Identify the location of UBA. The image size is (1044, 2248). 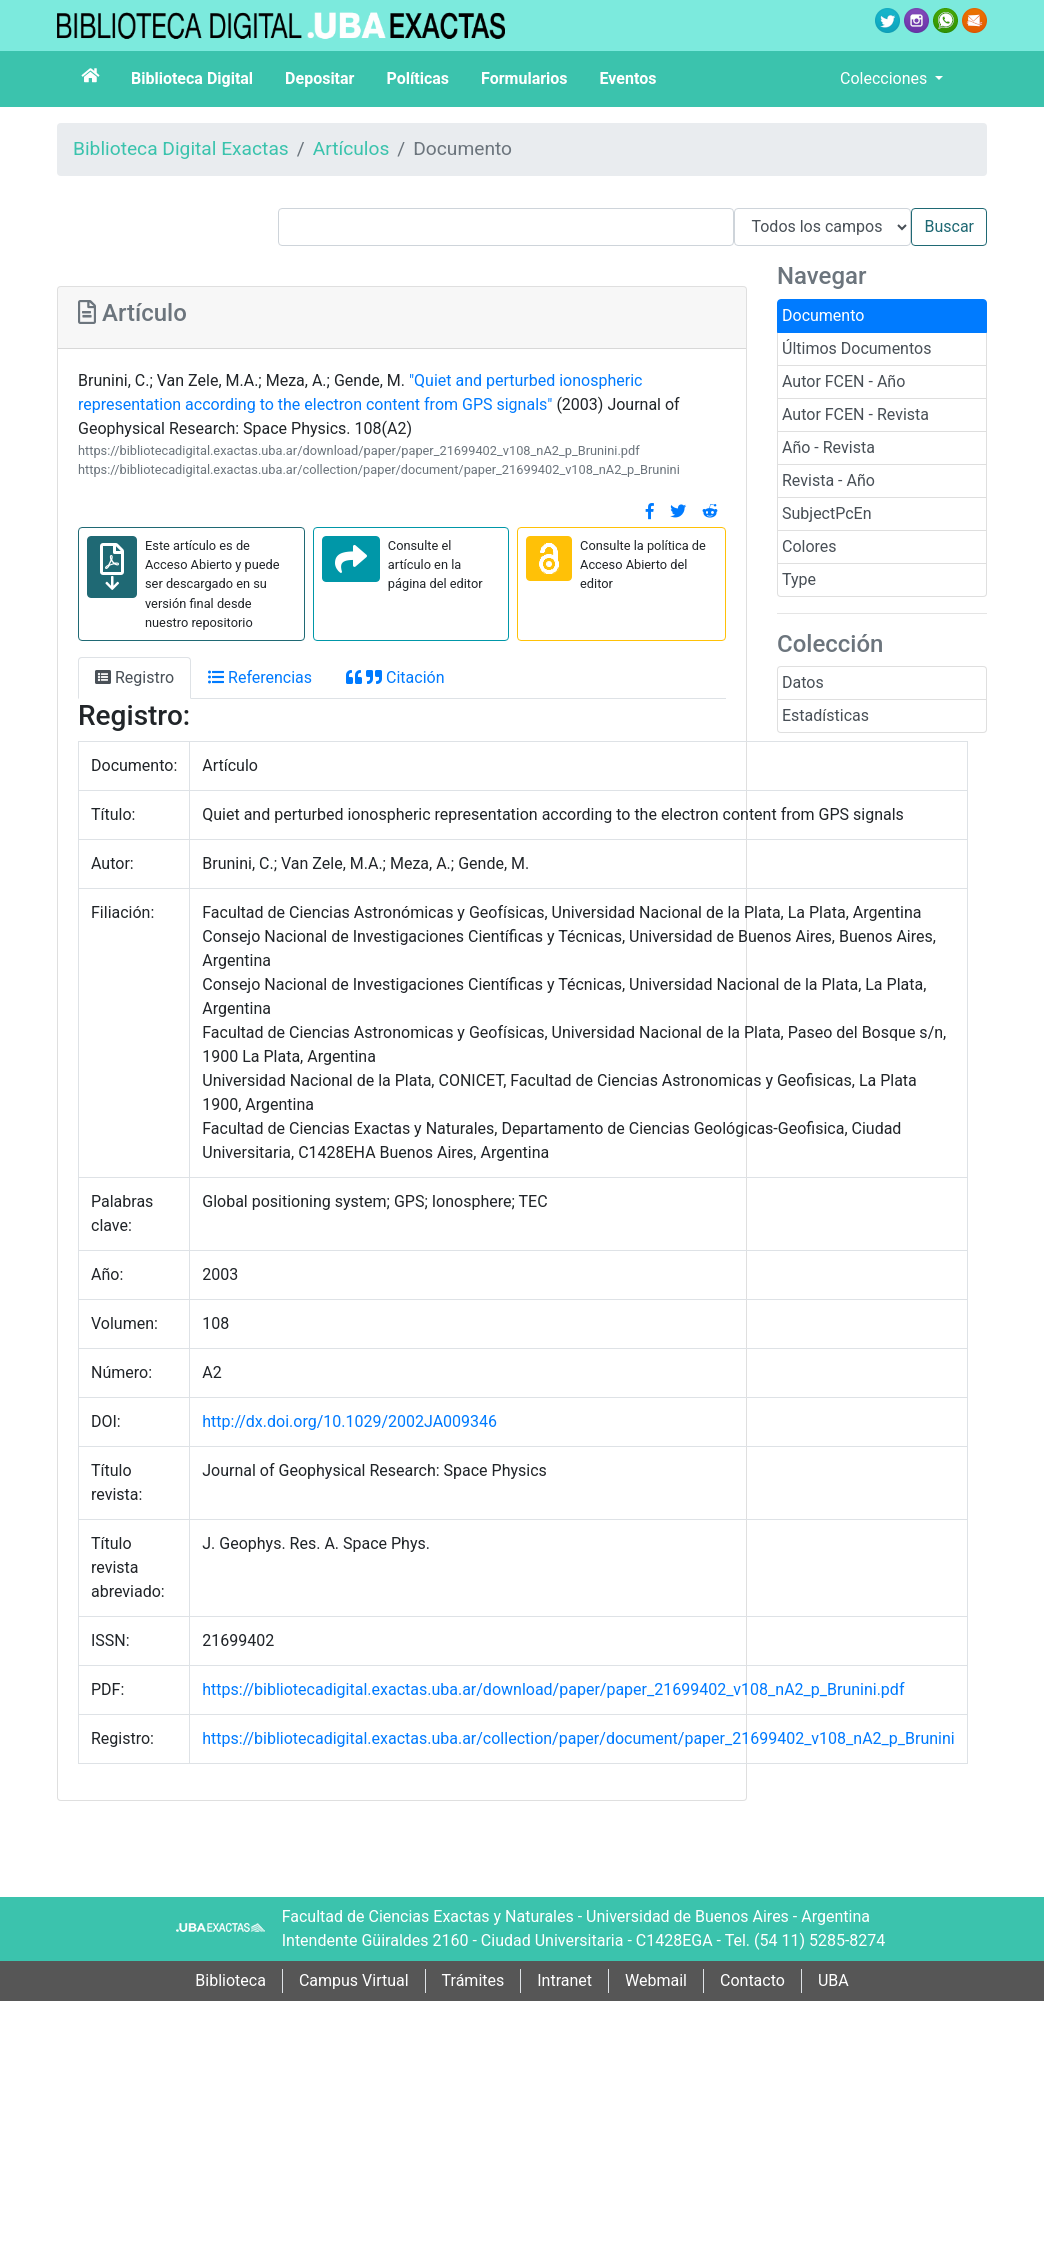
(833, 1980).